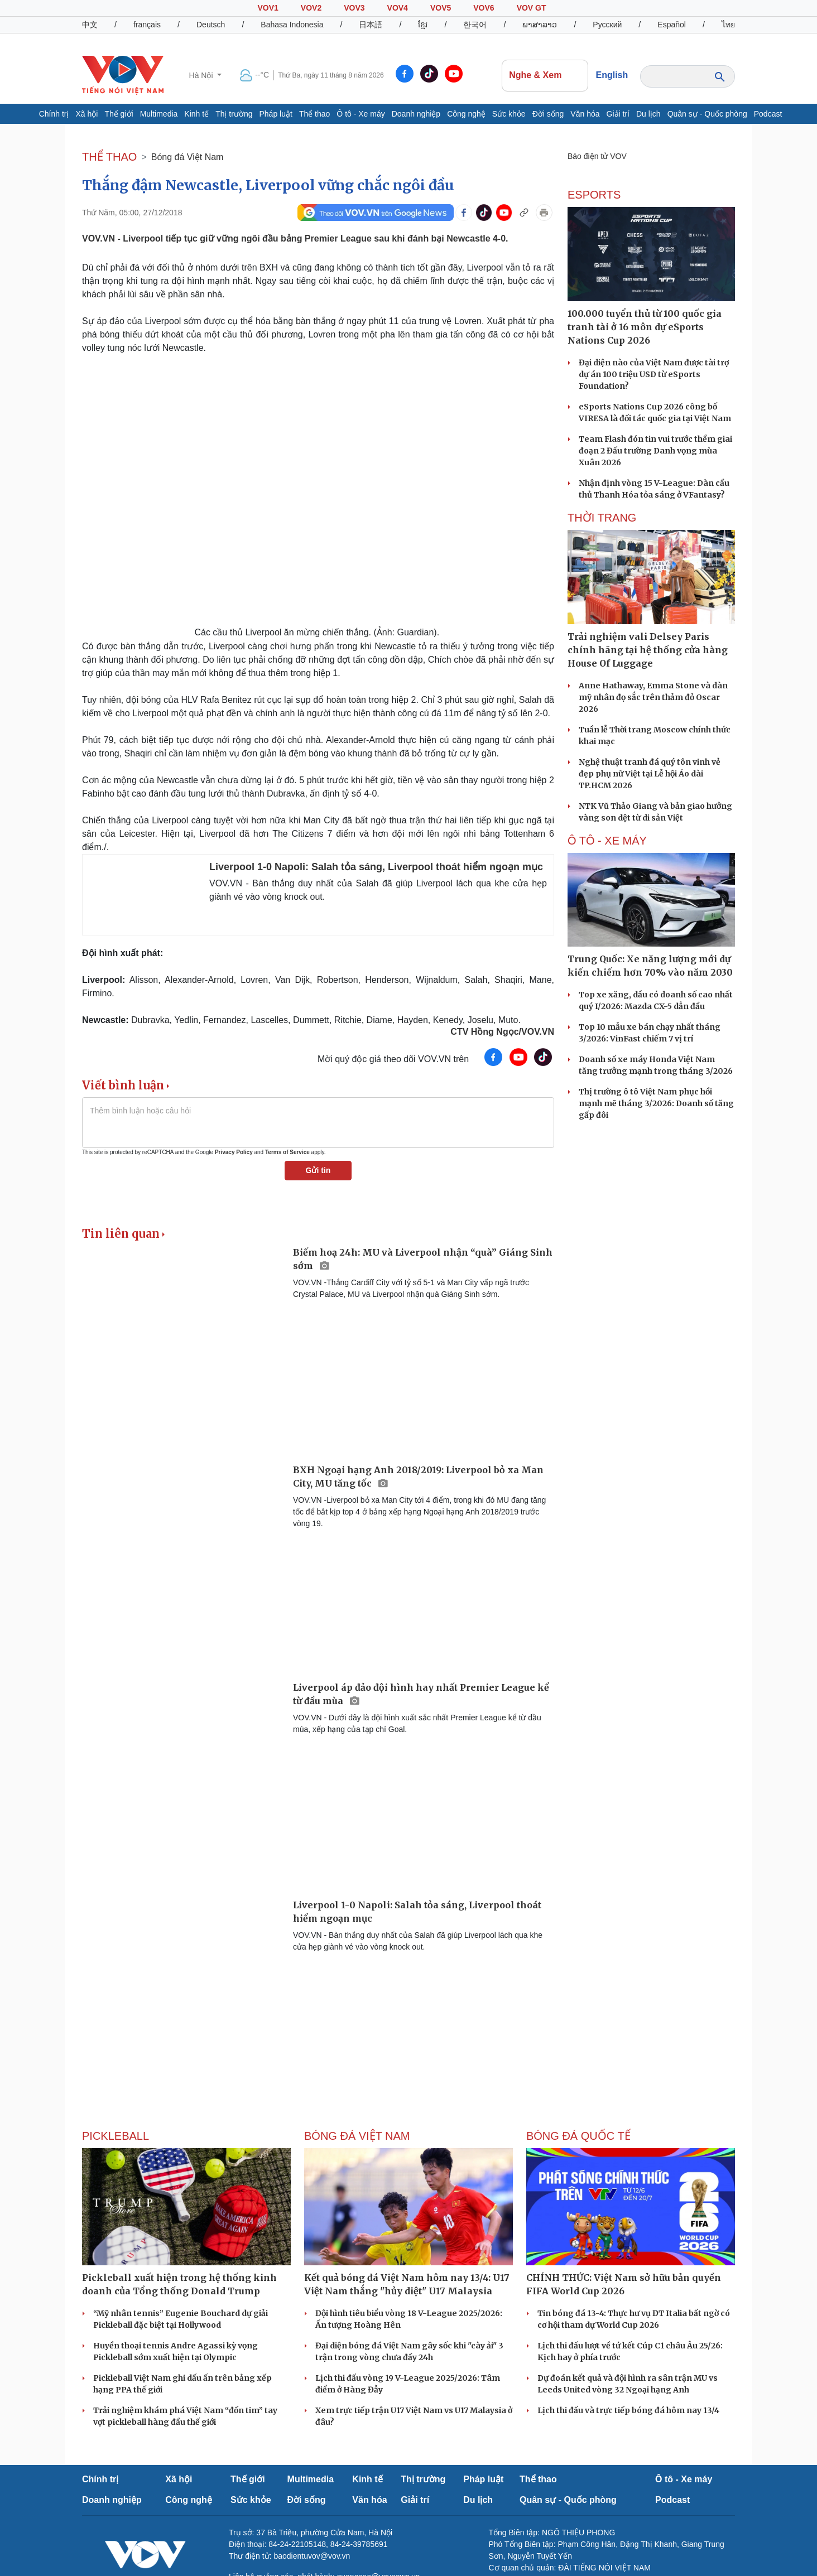 Image resolution: width=817 pixels, height=2576 pixels. What do you see at coordinates (314, 113) in the screenshot?
I see `Thể thao` at bounding box center [314, 113].